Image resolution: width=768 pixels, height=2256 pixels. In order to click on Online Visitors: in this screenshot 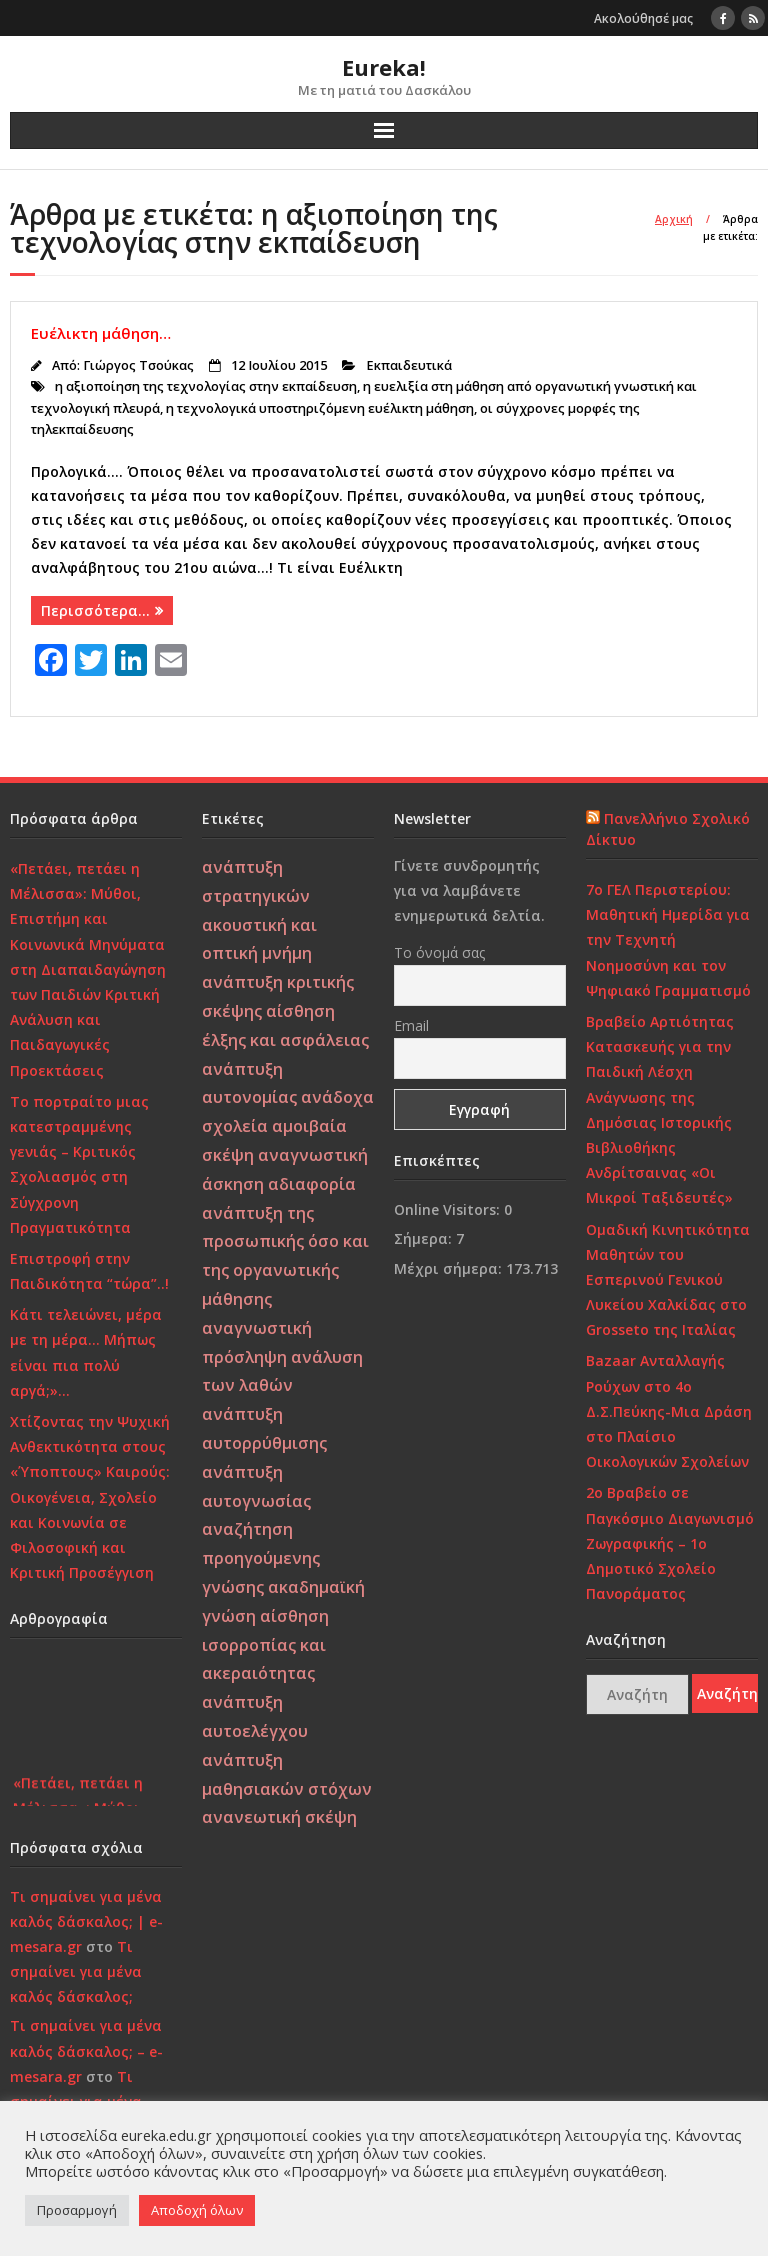, I will do `click(449, 1209)`.